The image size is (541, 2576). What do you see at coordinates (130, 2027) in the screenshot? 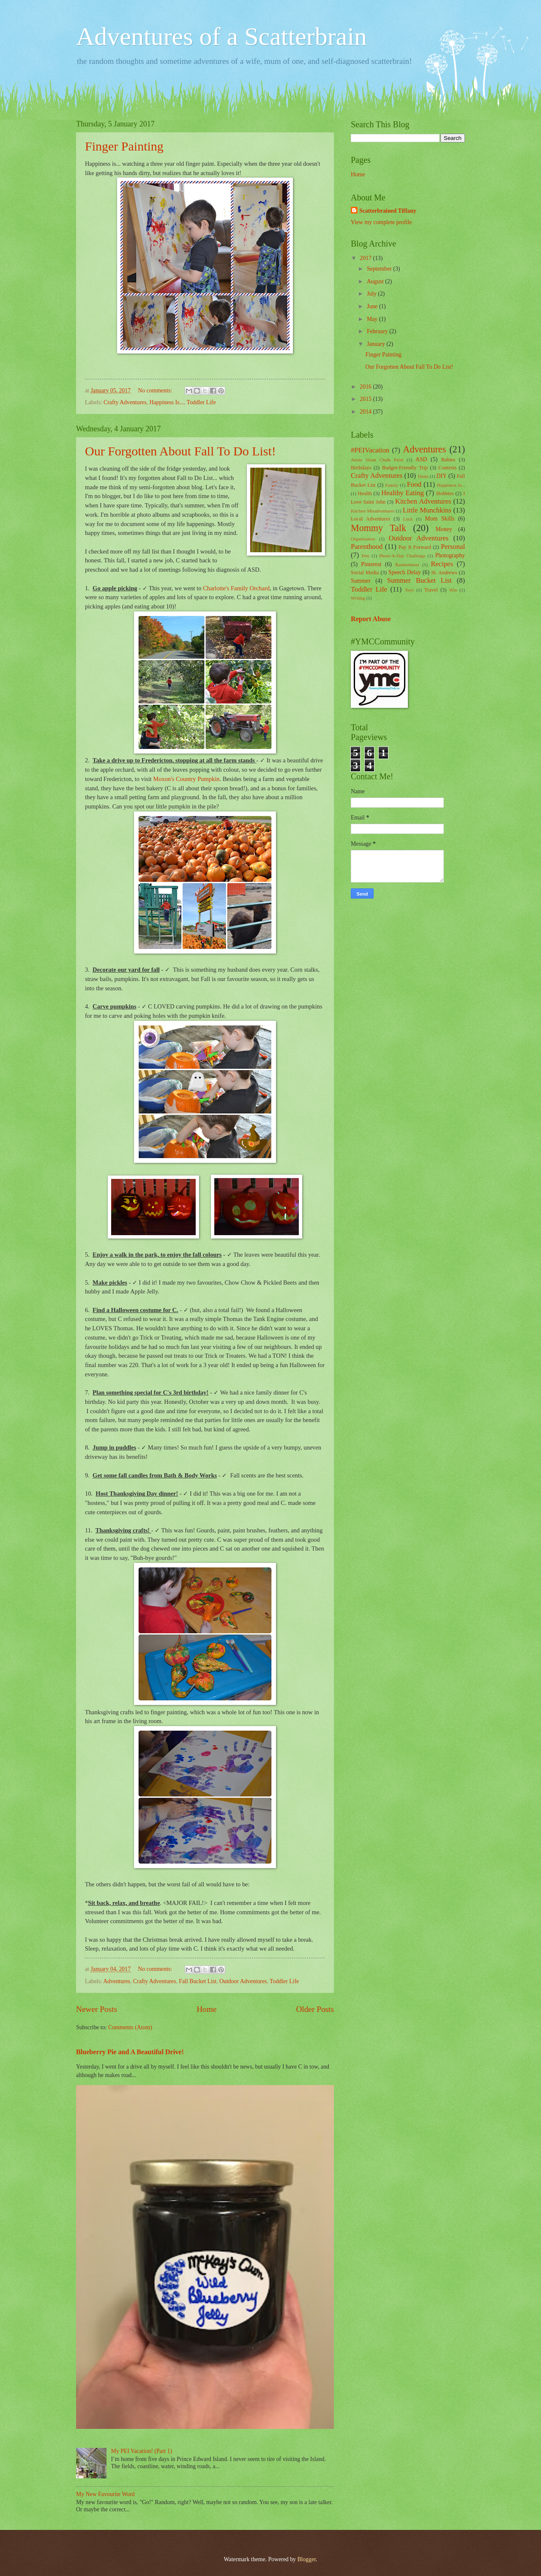
I see `Comments (Atom)` at bounding box center [130, 2027].